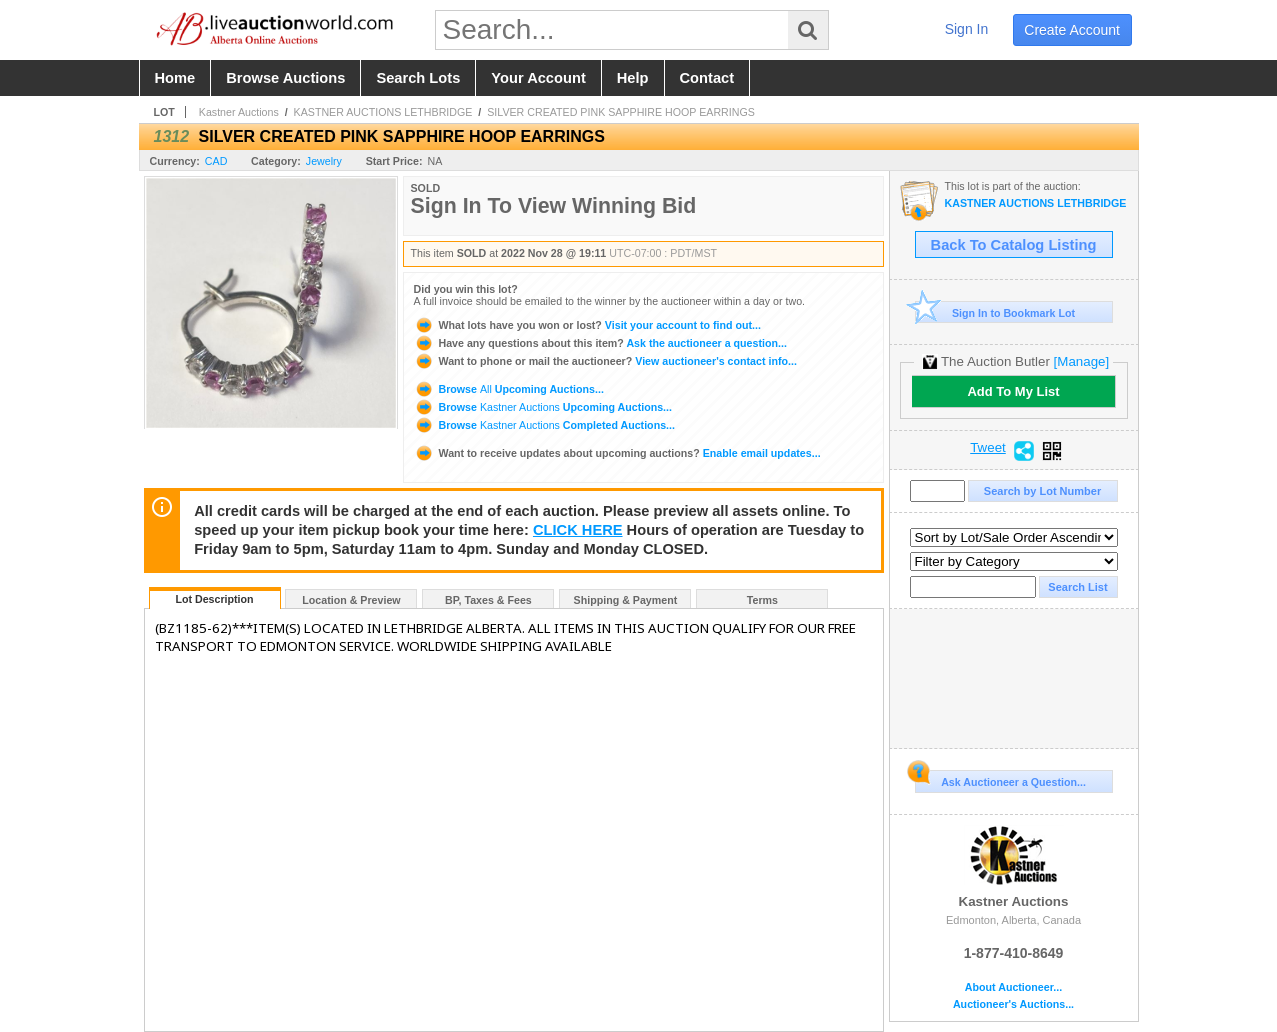  I want to click on Sign In to Bookmark Lot, so click(995, 312).